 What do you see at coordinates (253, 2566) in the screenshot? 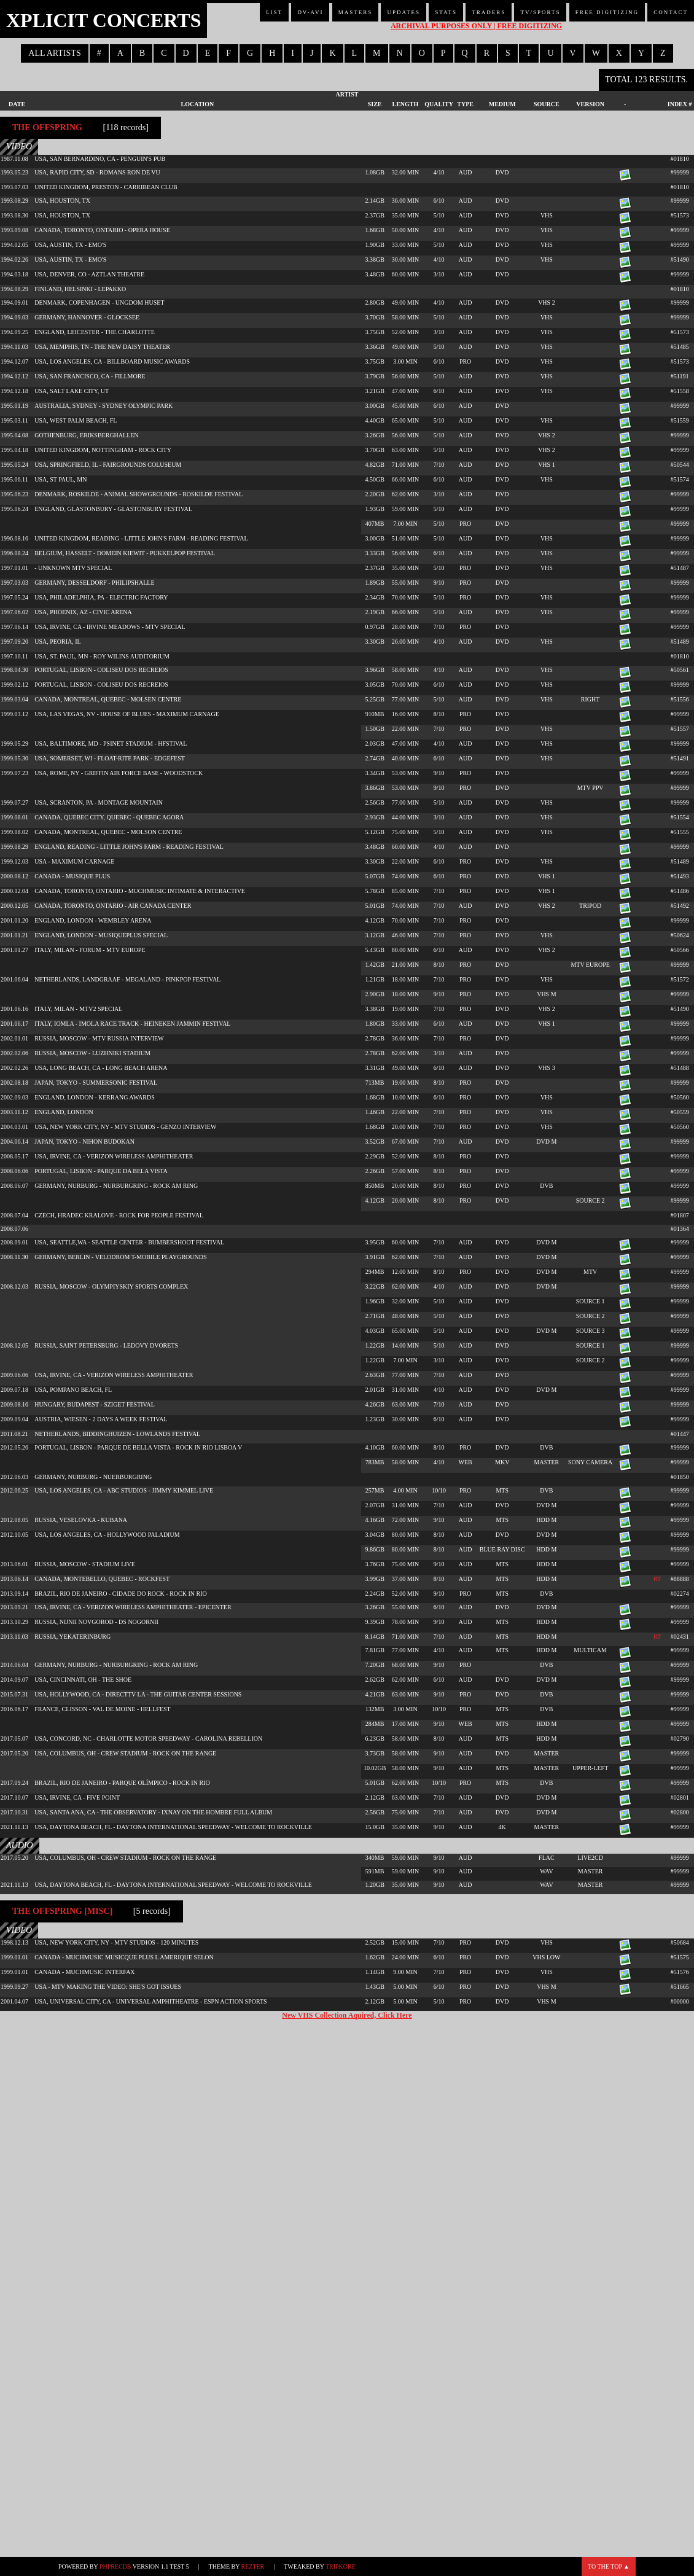
I see `Rezter` at bounding box center [253, 2566].